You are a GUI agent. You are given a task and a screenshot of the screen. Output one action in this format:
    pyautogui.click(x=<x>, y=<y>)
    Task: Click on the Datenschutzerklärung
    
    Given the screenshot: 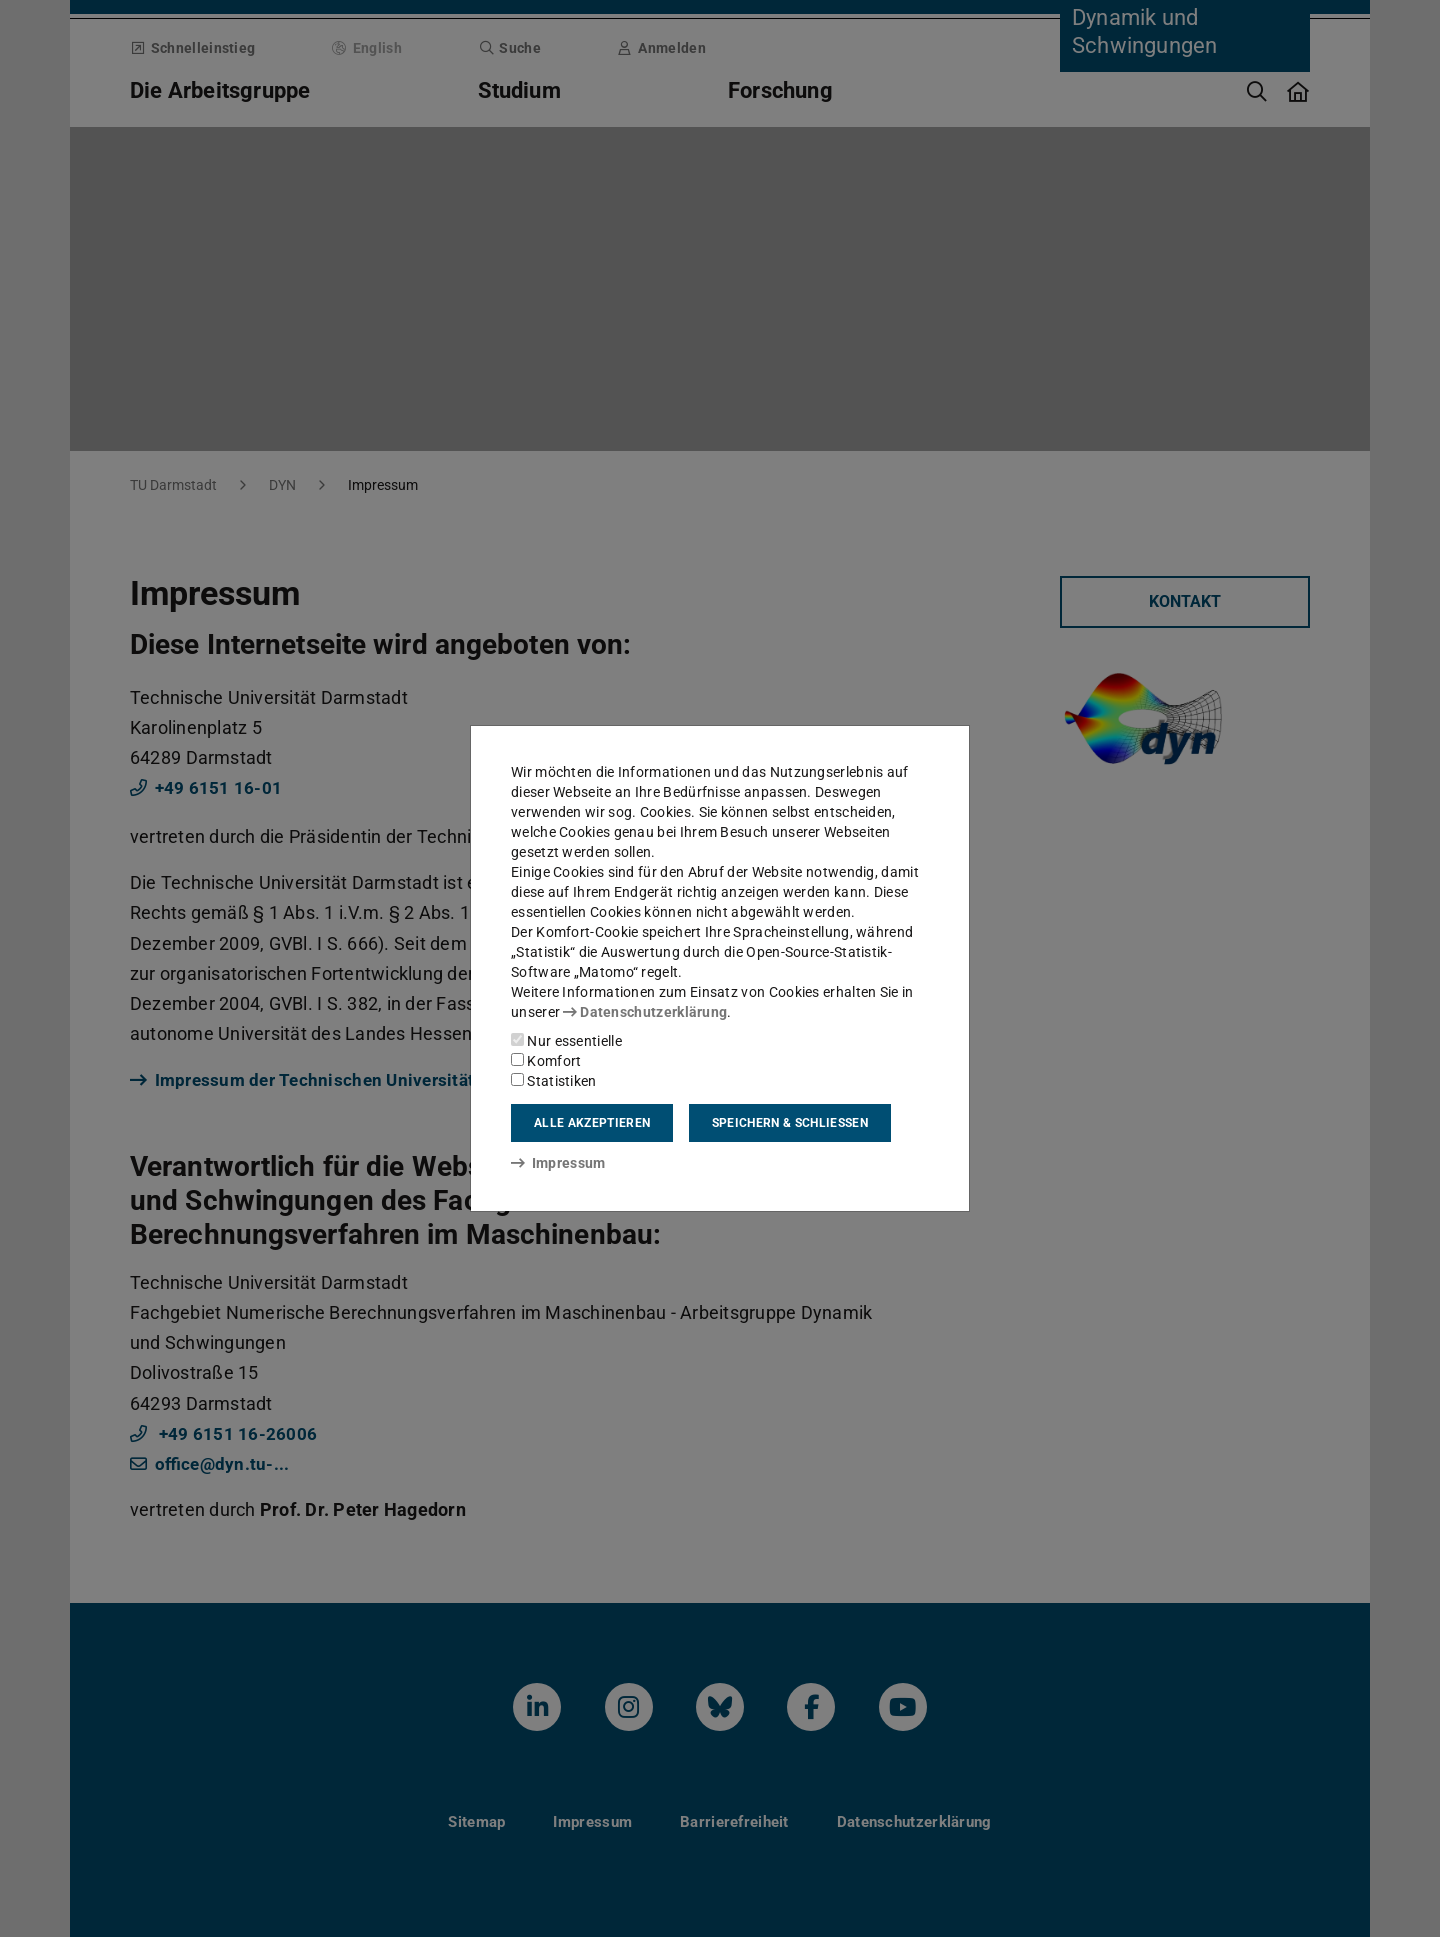 What is the action you would take?
    pyautogui.click(x=645, y=1012)
    